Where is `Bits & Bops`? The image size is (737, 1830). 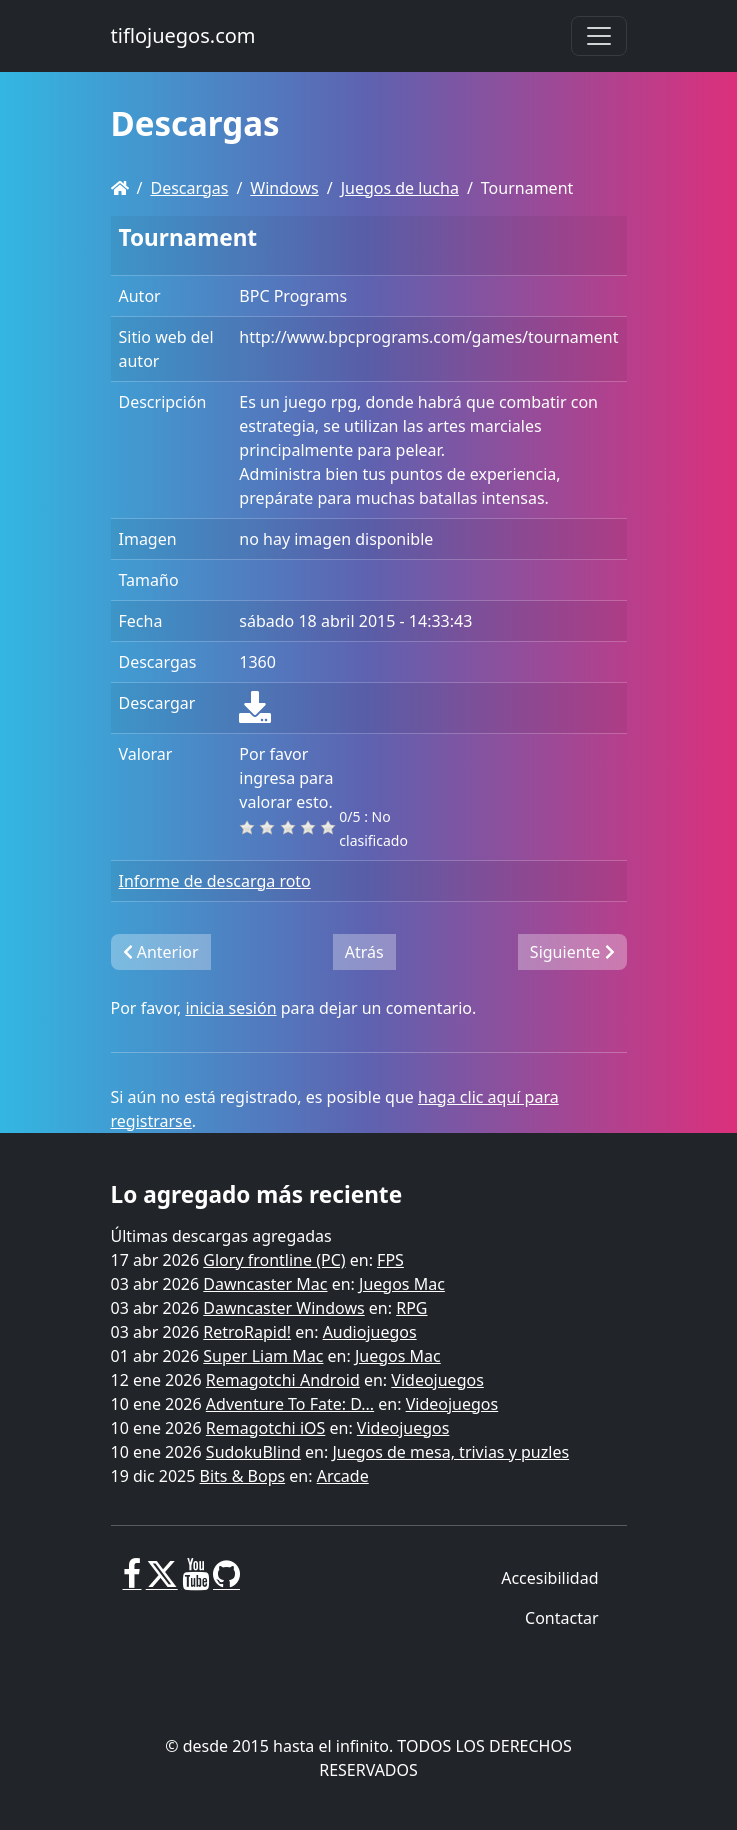
Bits & Bops is located at coordinates (243, 1476).